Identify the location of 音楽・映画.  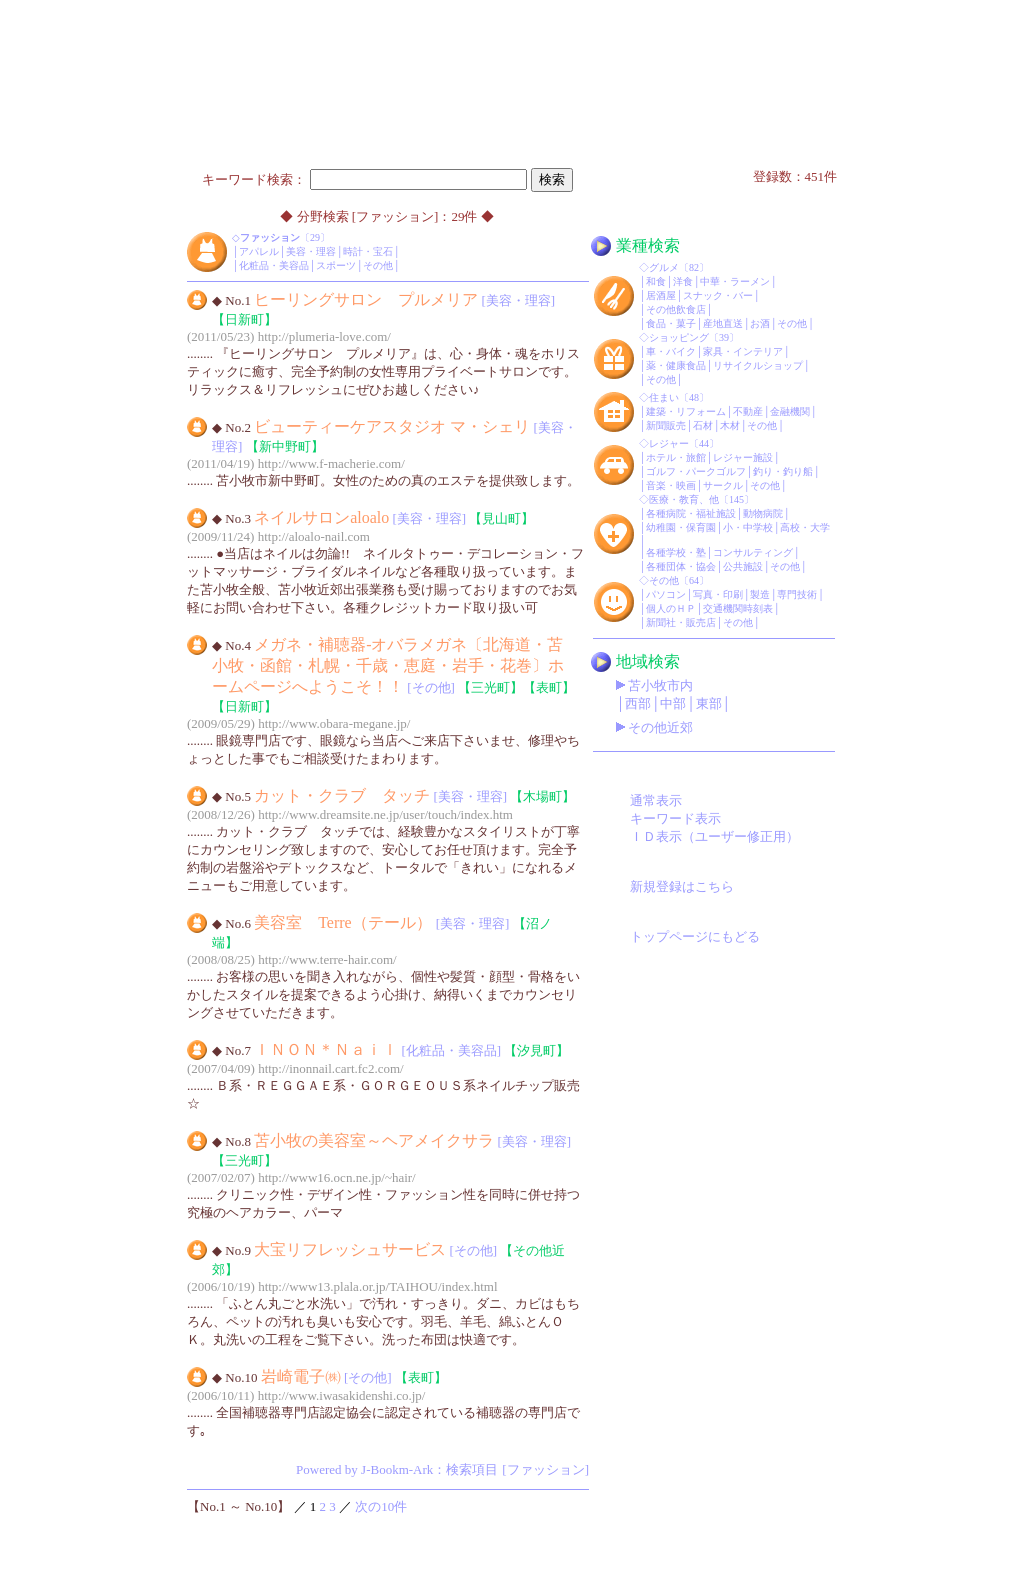
(671, 485).